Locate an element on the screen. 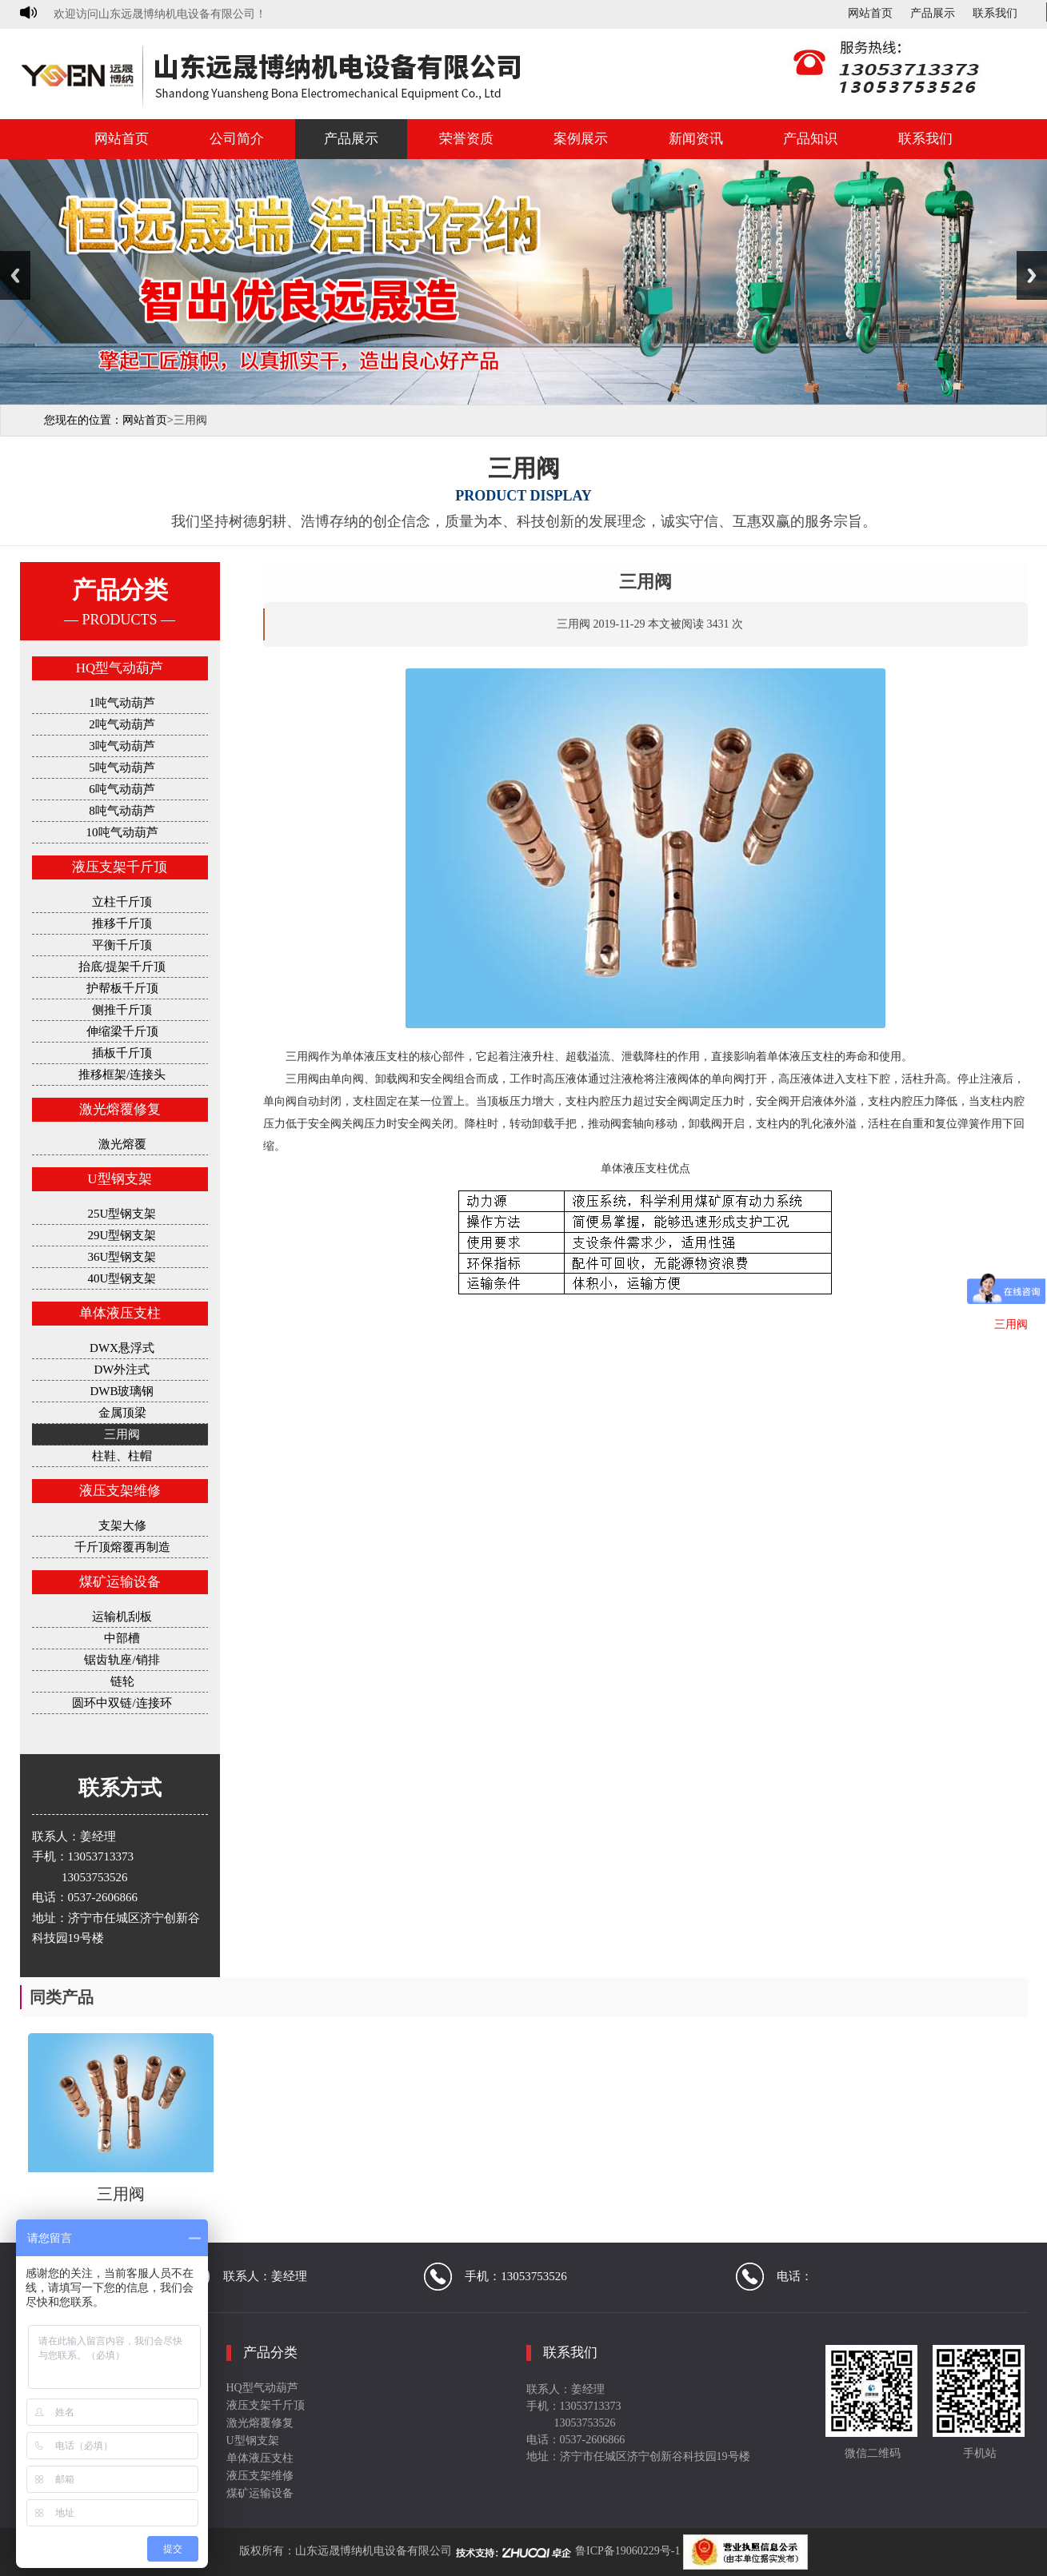  圆环中双链/连接环 is located at coordinates (121, 1703).